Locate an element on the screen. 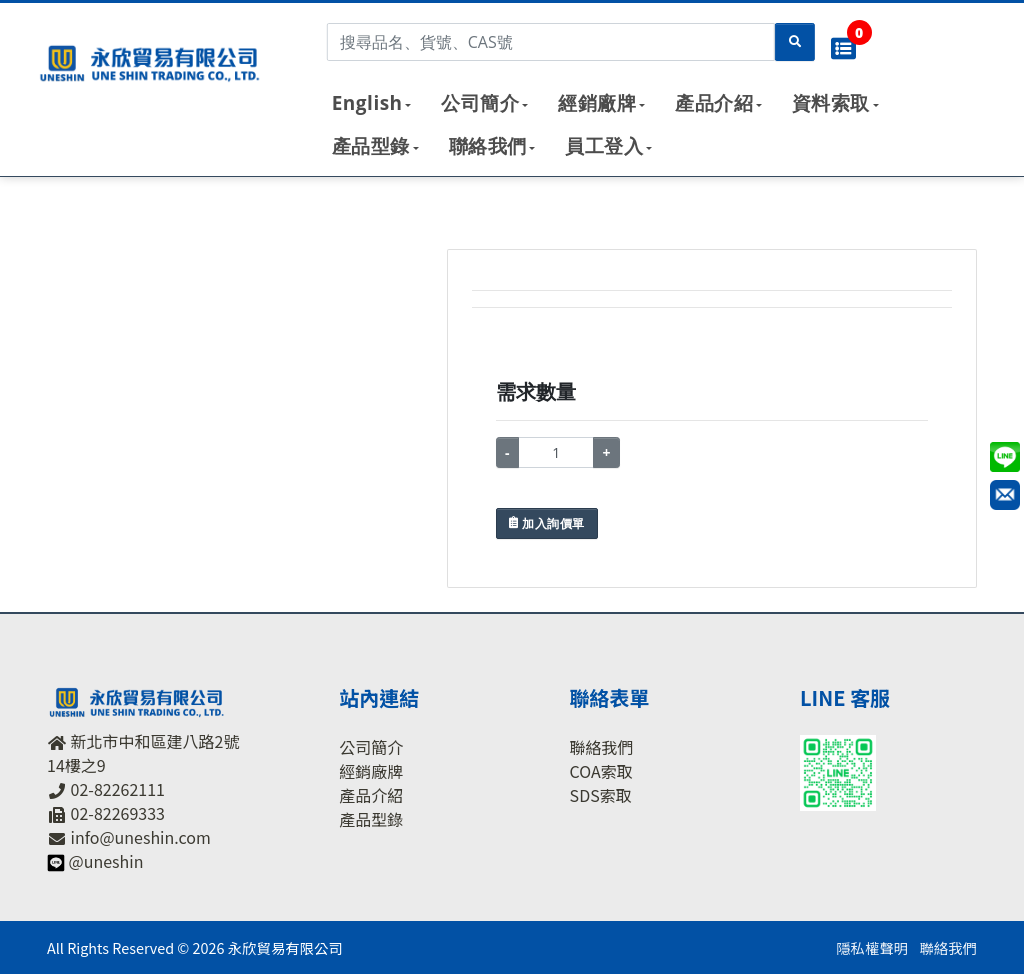 The height and width of the screenshot is (974, 1024). 聯絡我們 is located at coordinates (488, 146).